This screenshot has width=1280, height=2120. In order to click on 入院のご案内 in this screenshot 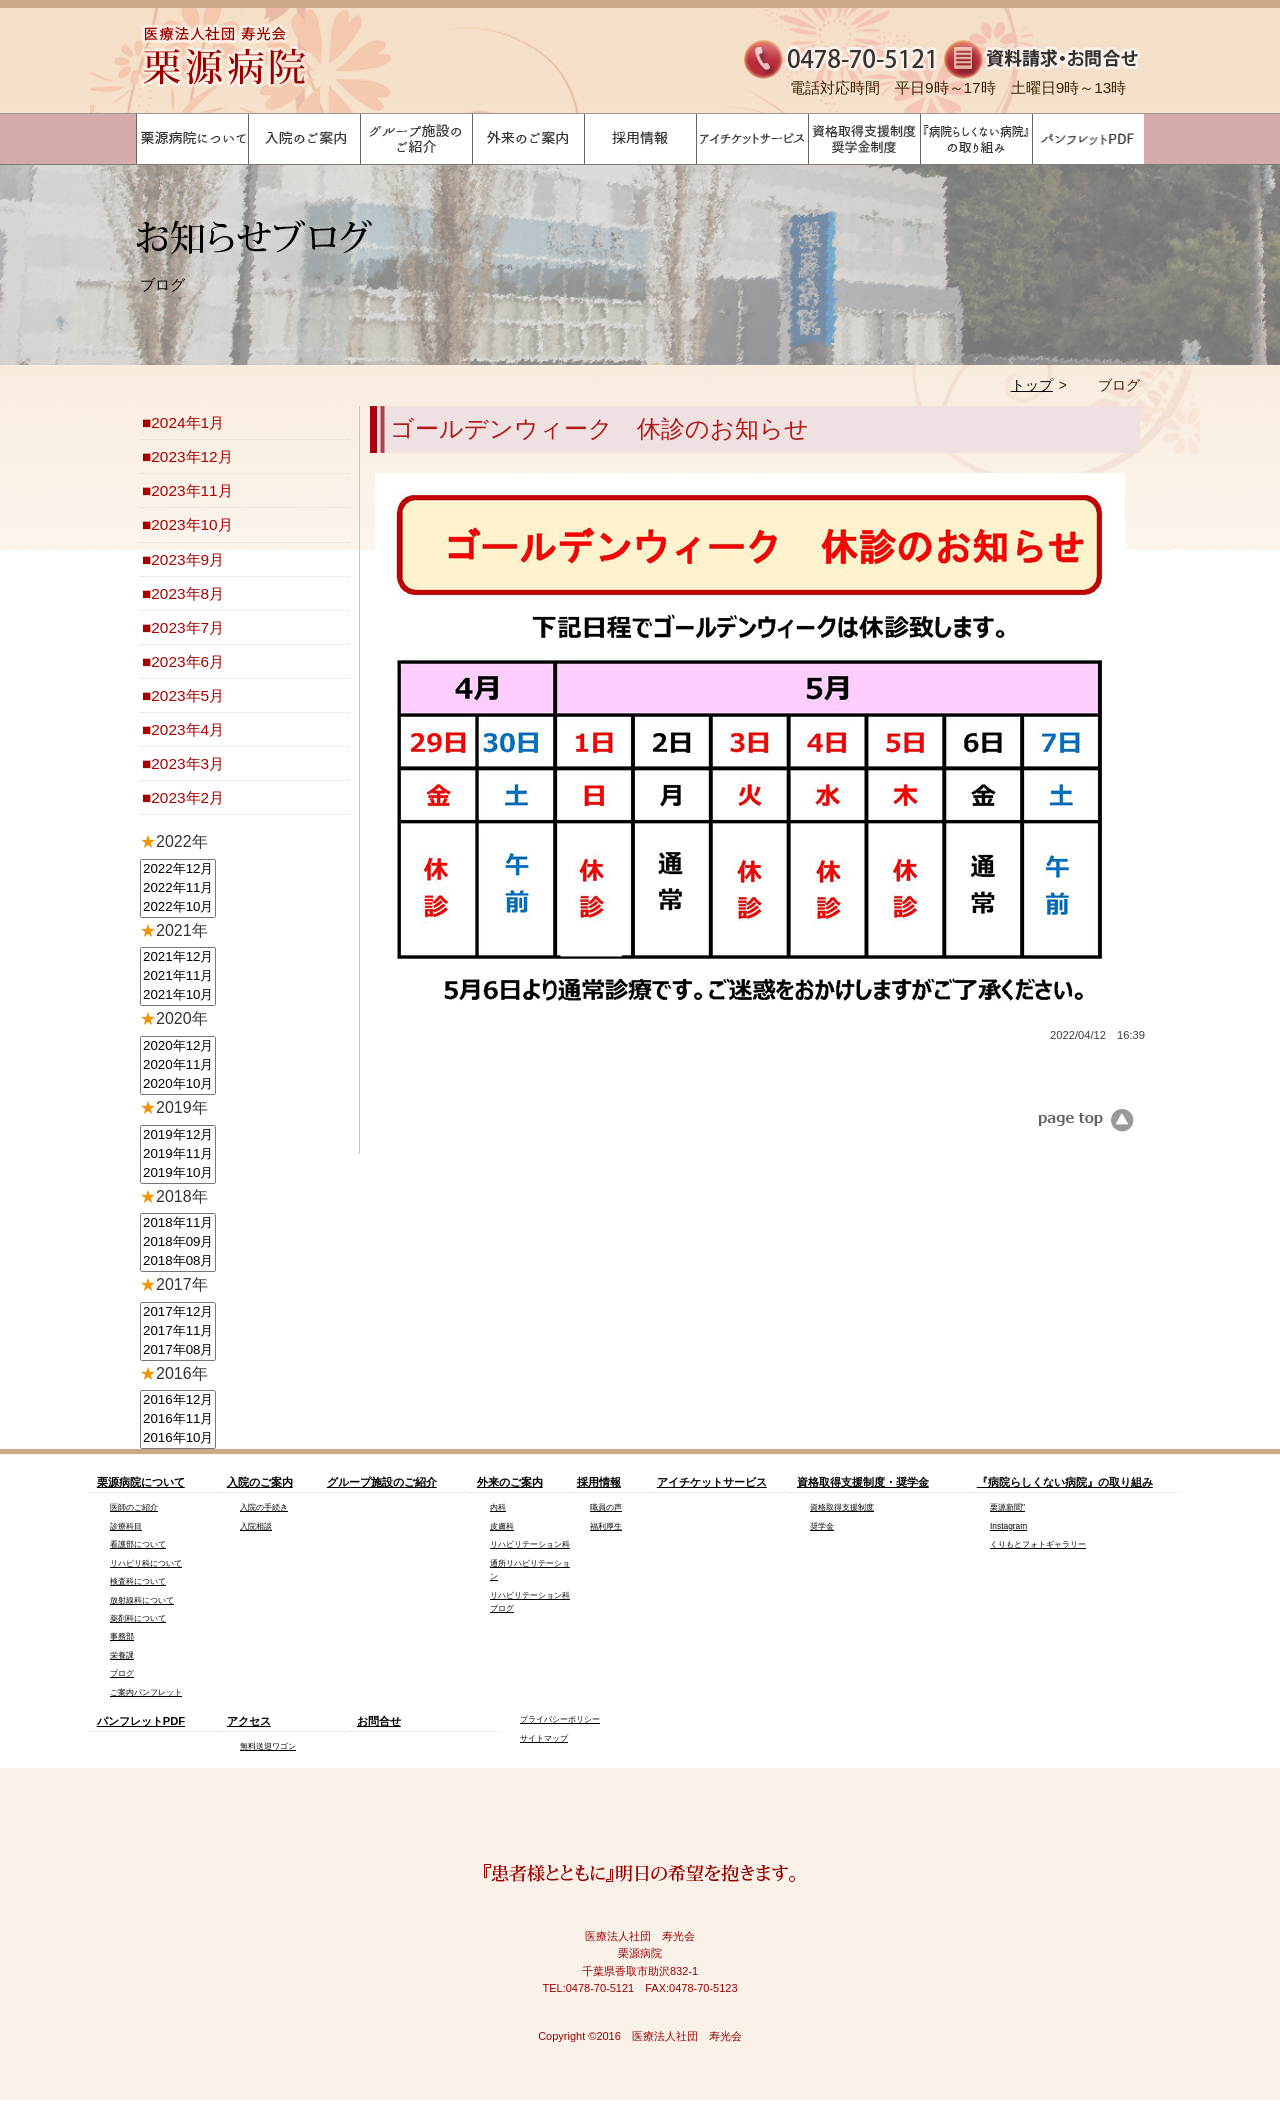, I will do `click(260, 1482)`.